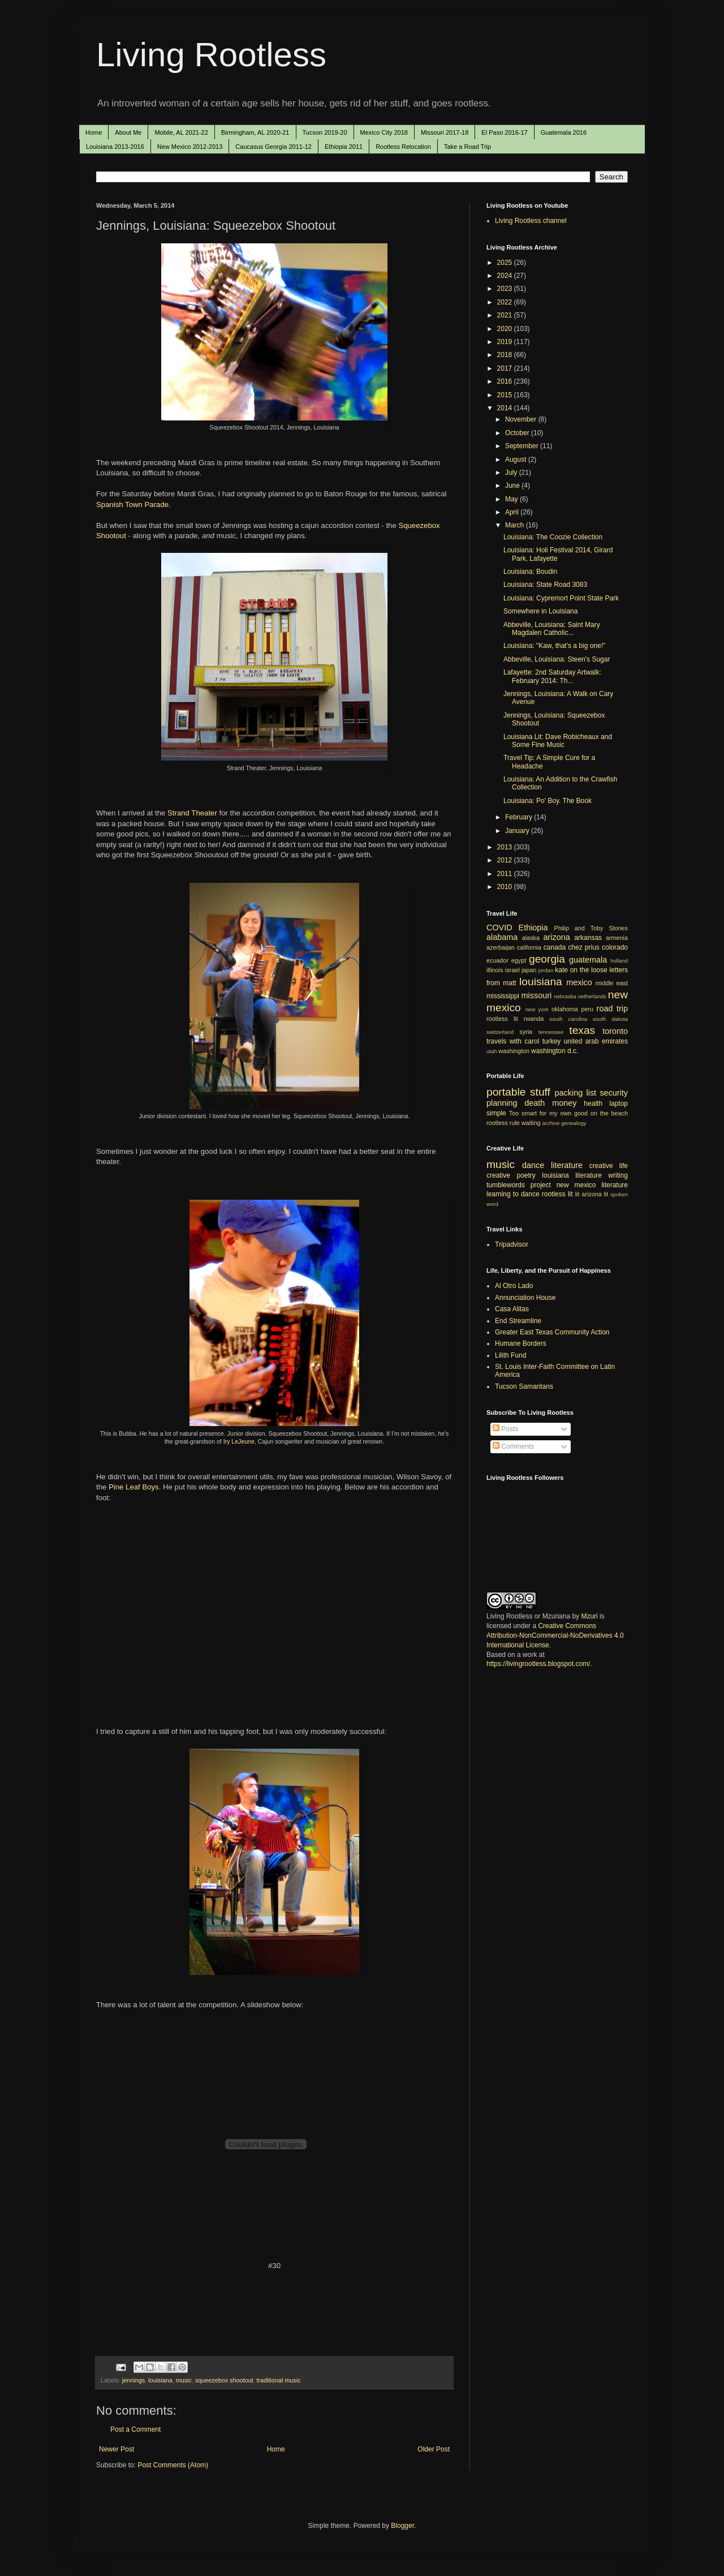 This screenshot has height=2576, width=724. What do you see at coordinates (115, 146) in the screenshot?
I see `Louisiana 2013-2016` at bounding box center [115, 146].